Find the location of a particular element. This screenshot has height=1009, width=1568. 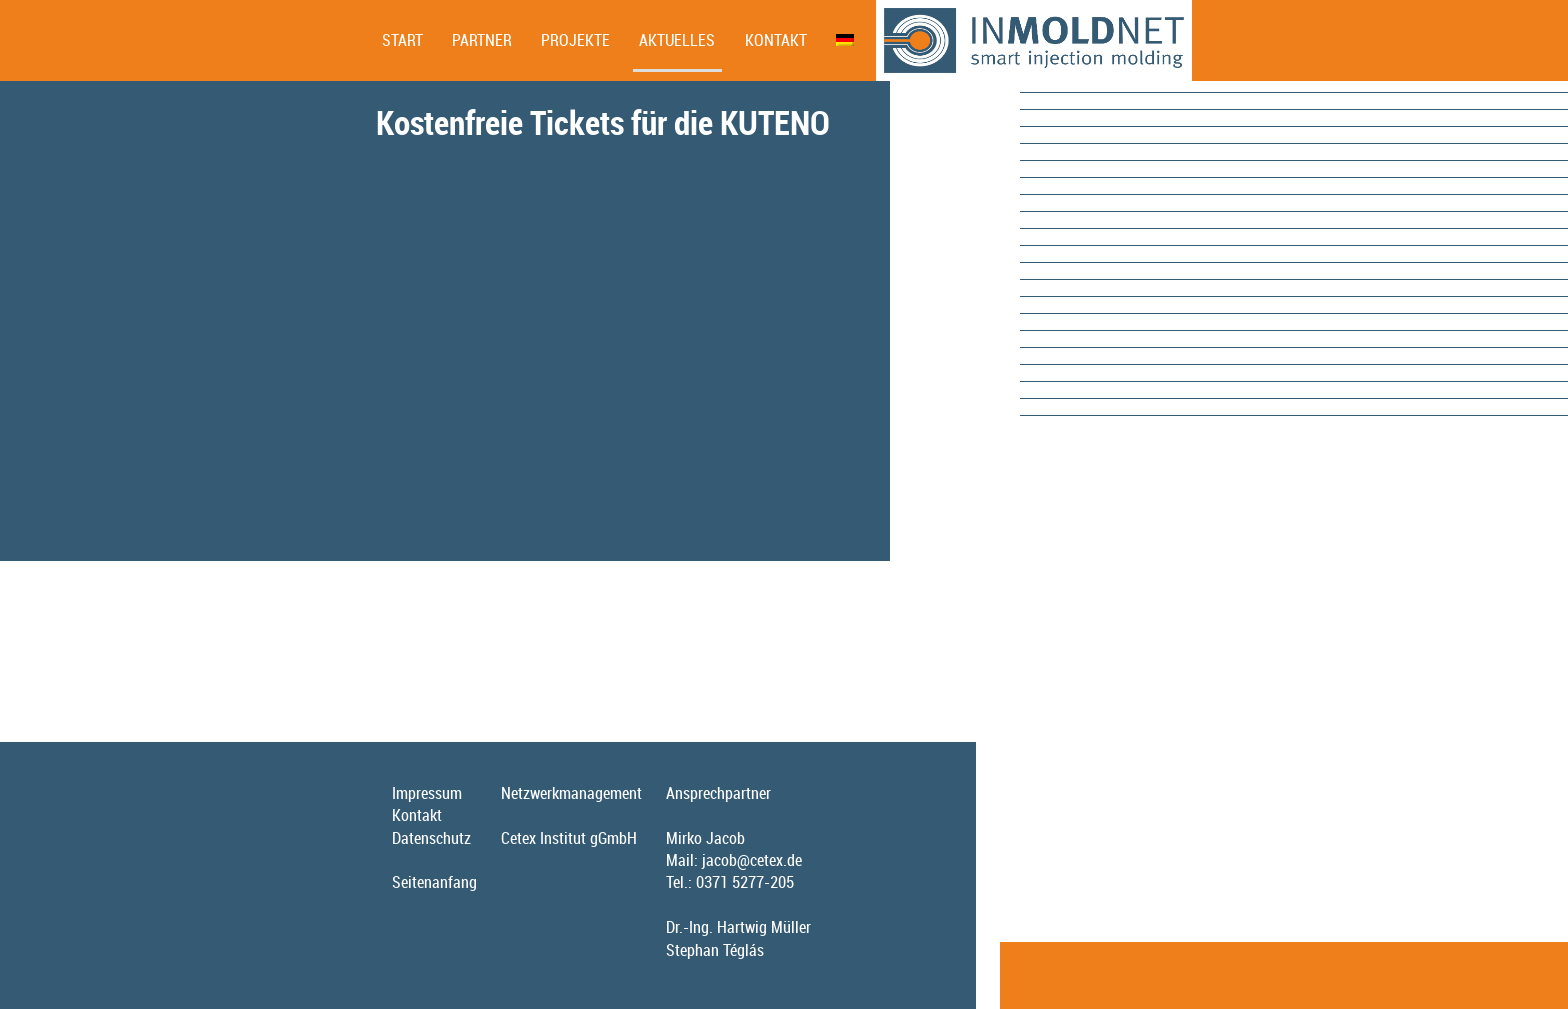

jacob@cetex.de is located at coordinates (752, 860).